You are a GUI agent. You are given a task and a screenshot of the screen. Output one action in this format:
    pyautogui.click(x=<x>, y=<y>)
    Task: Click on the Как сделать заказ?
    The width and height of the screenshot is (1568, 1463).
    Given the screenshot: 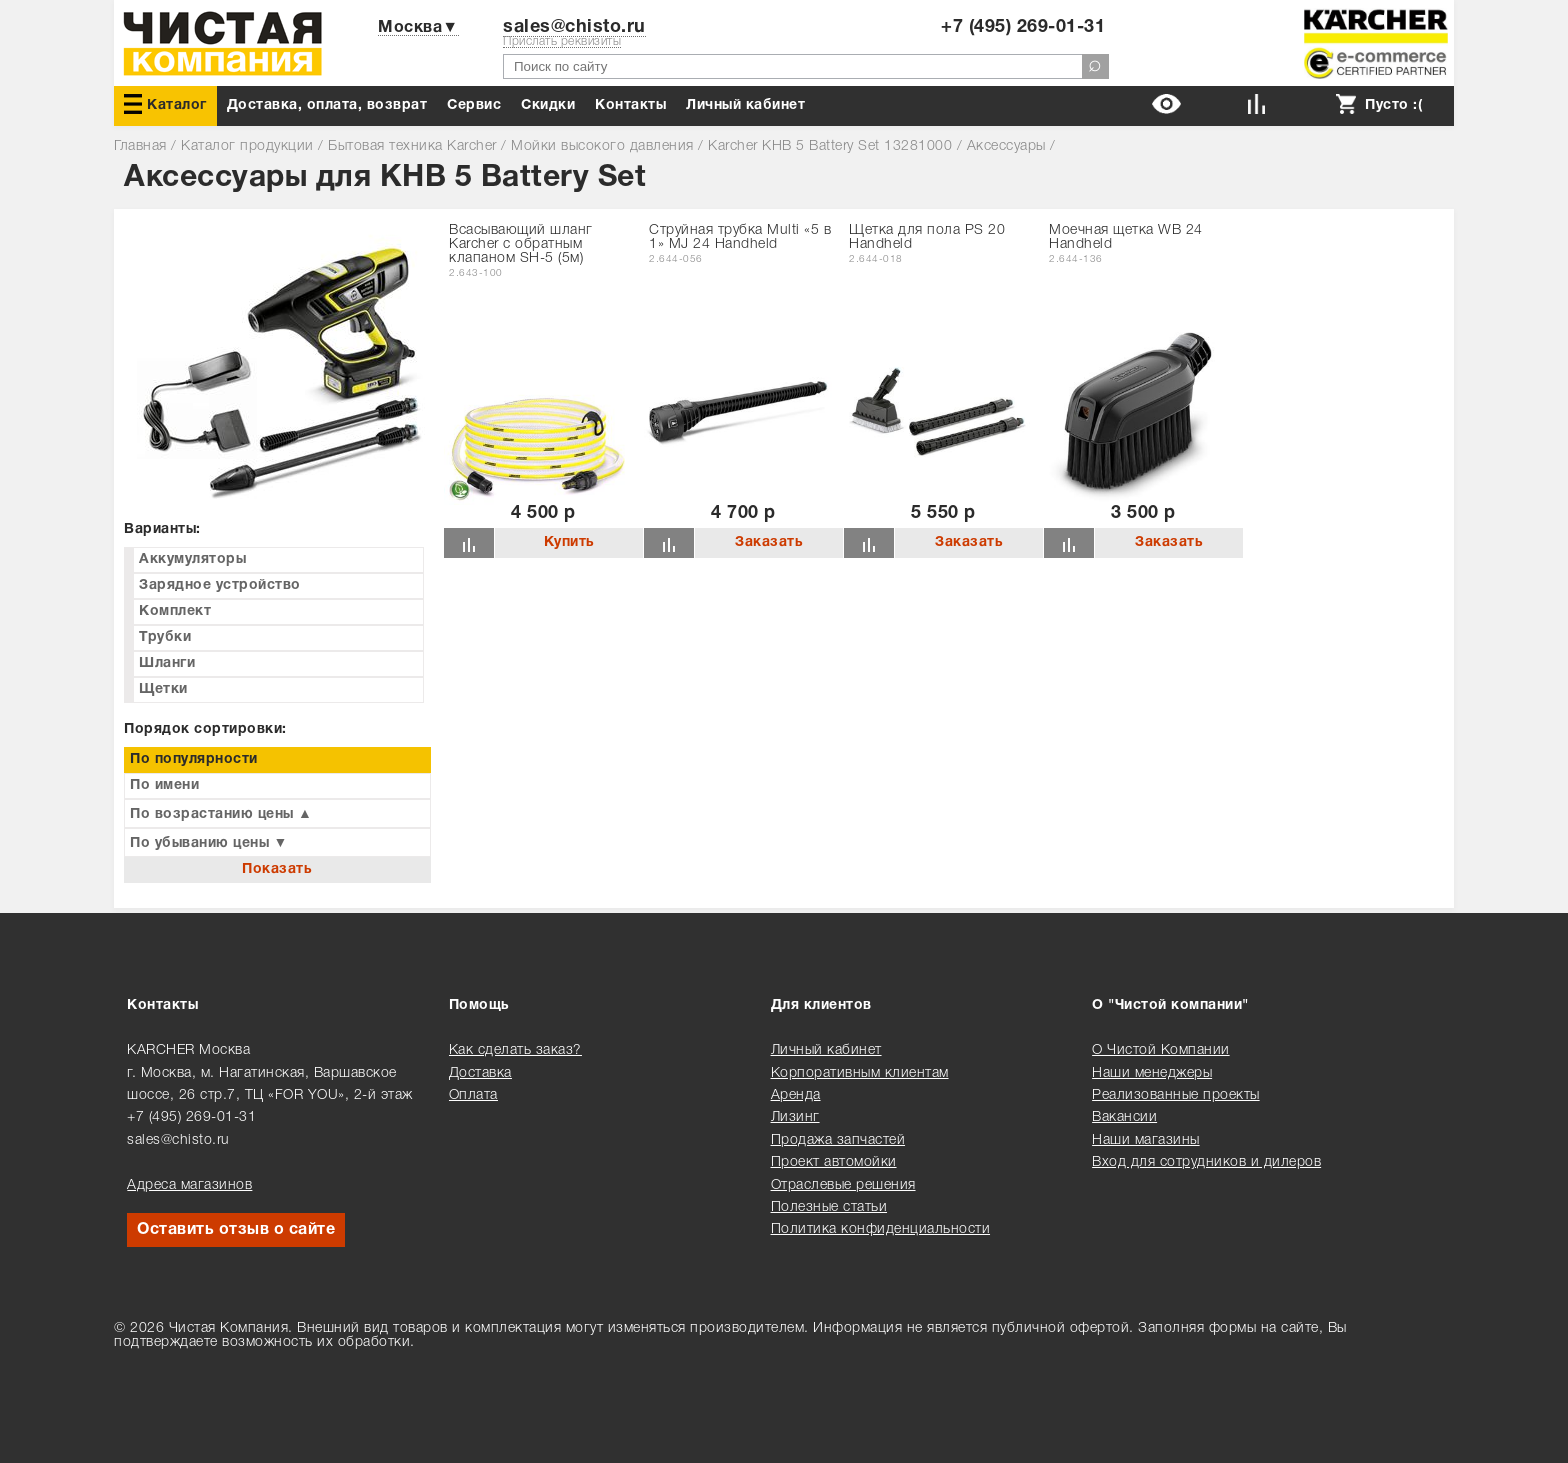 What is the action you would take?
    pyautogui.click(x=515, y=1050)
    